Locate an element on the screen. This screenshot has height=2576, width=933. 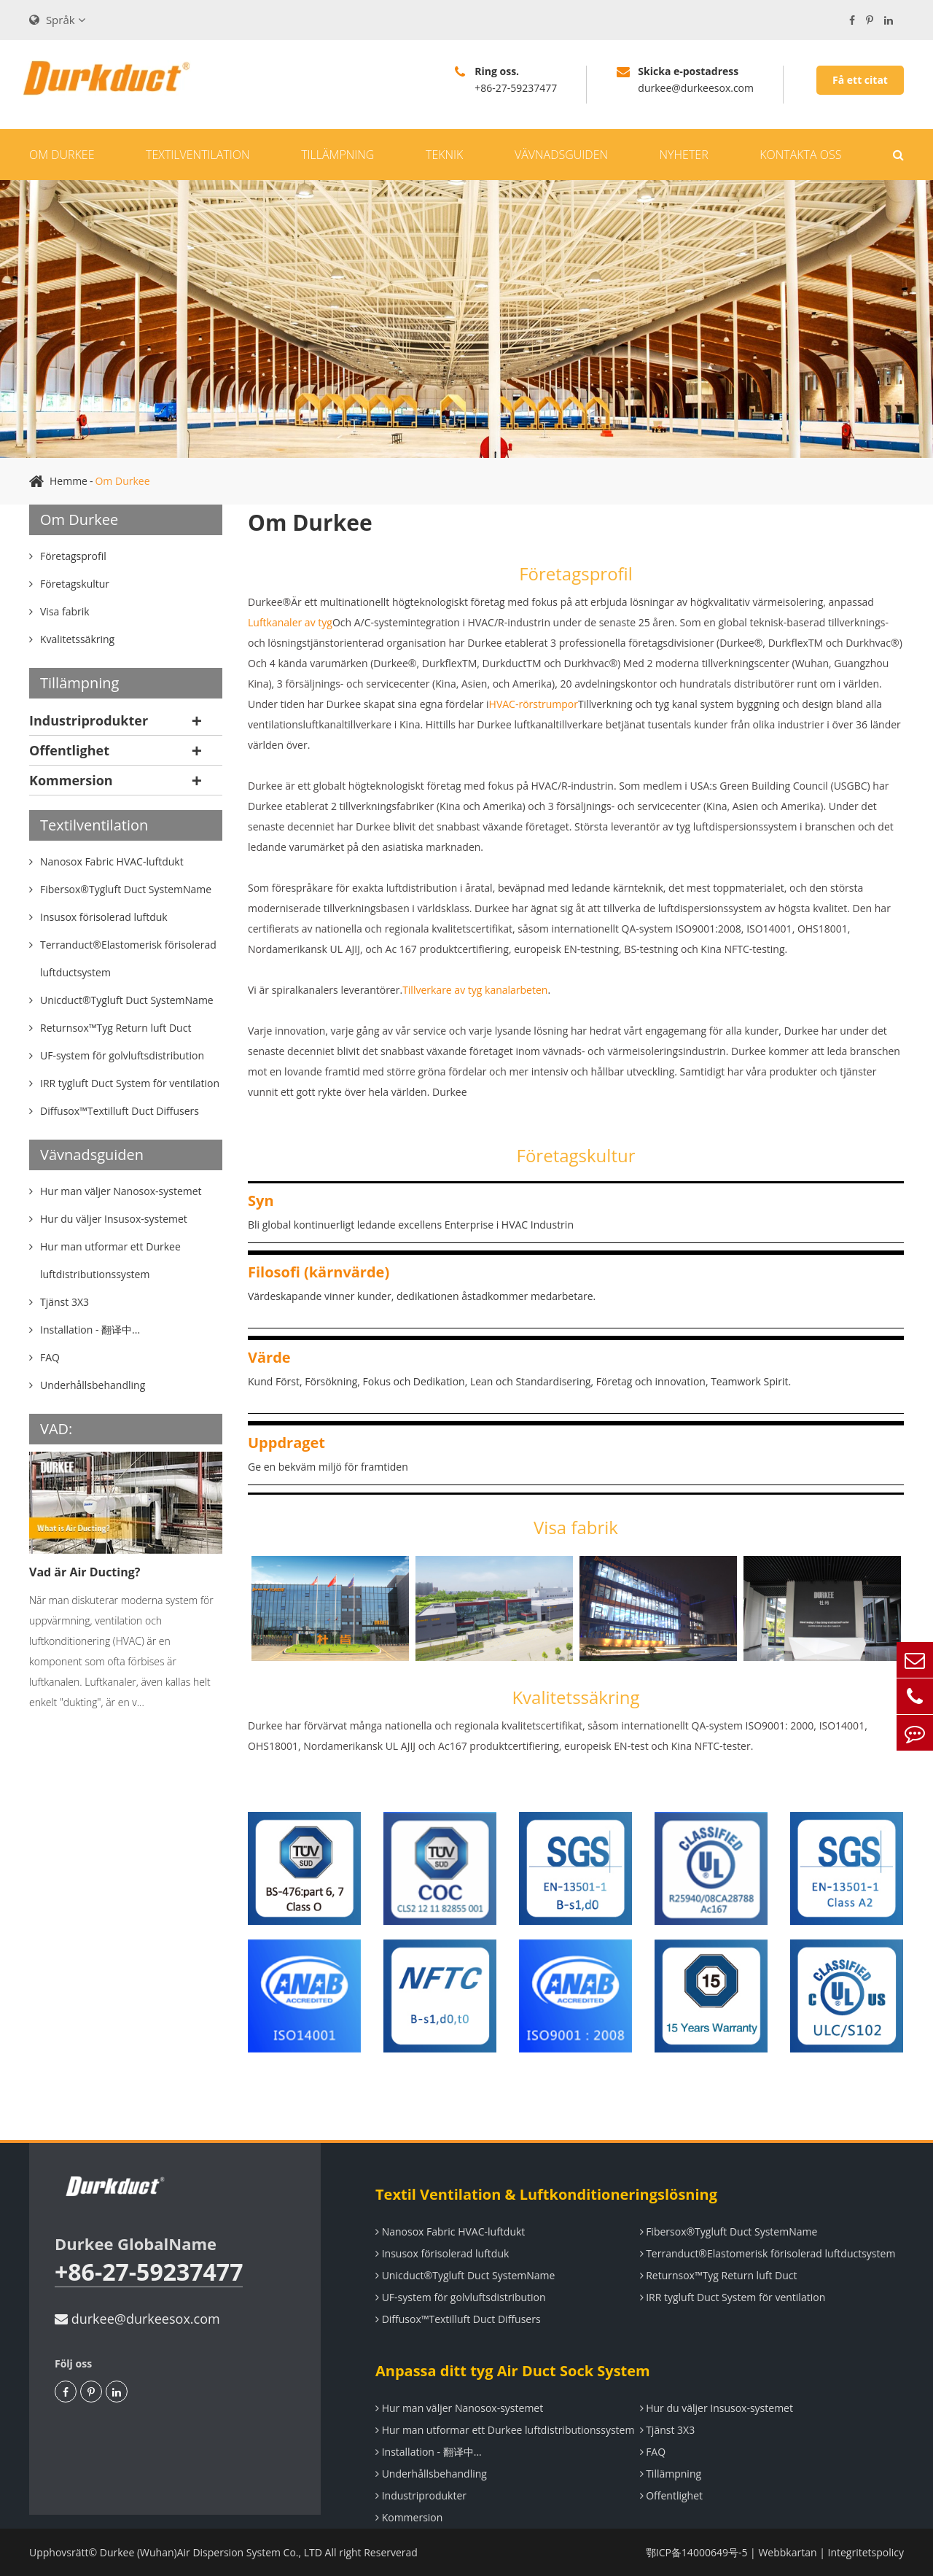
Nanosox Fabric HVAC-luftdukt is located at coordinates (450, 2231).